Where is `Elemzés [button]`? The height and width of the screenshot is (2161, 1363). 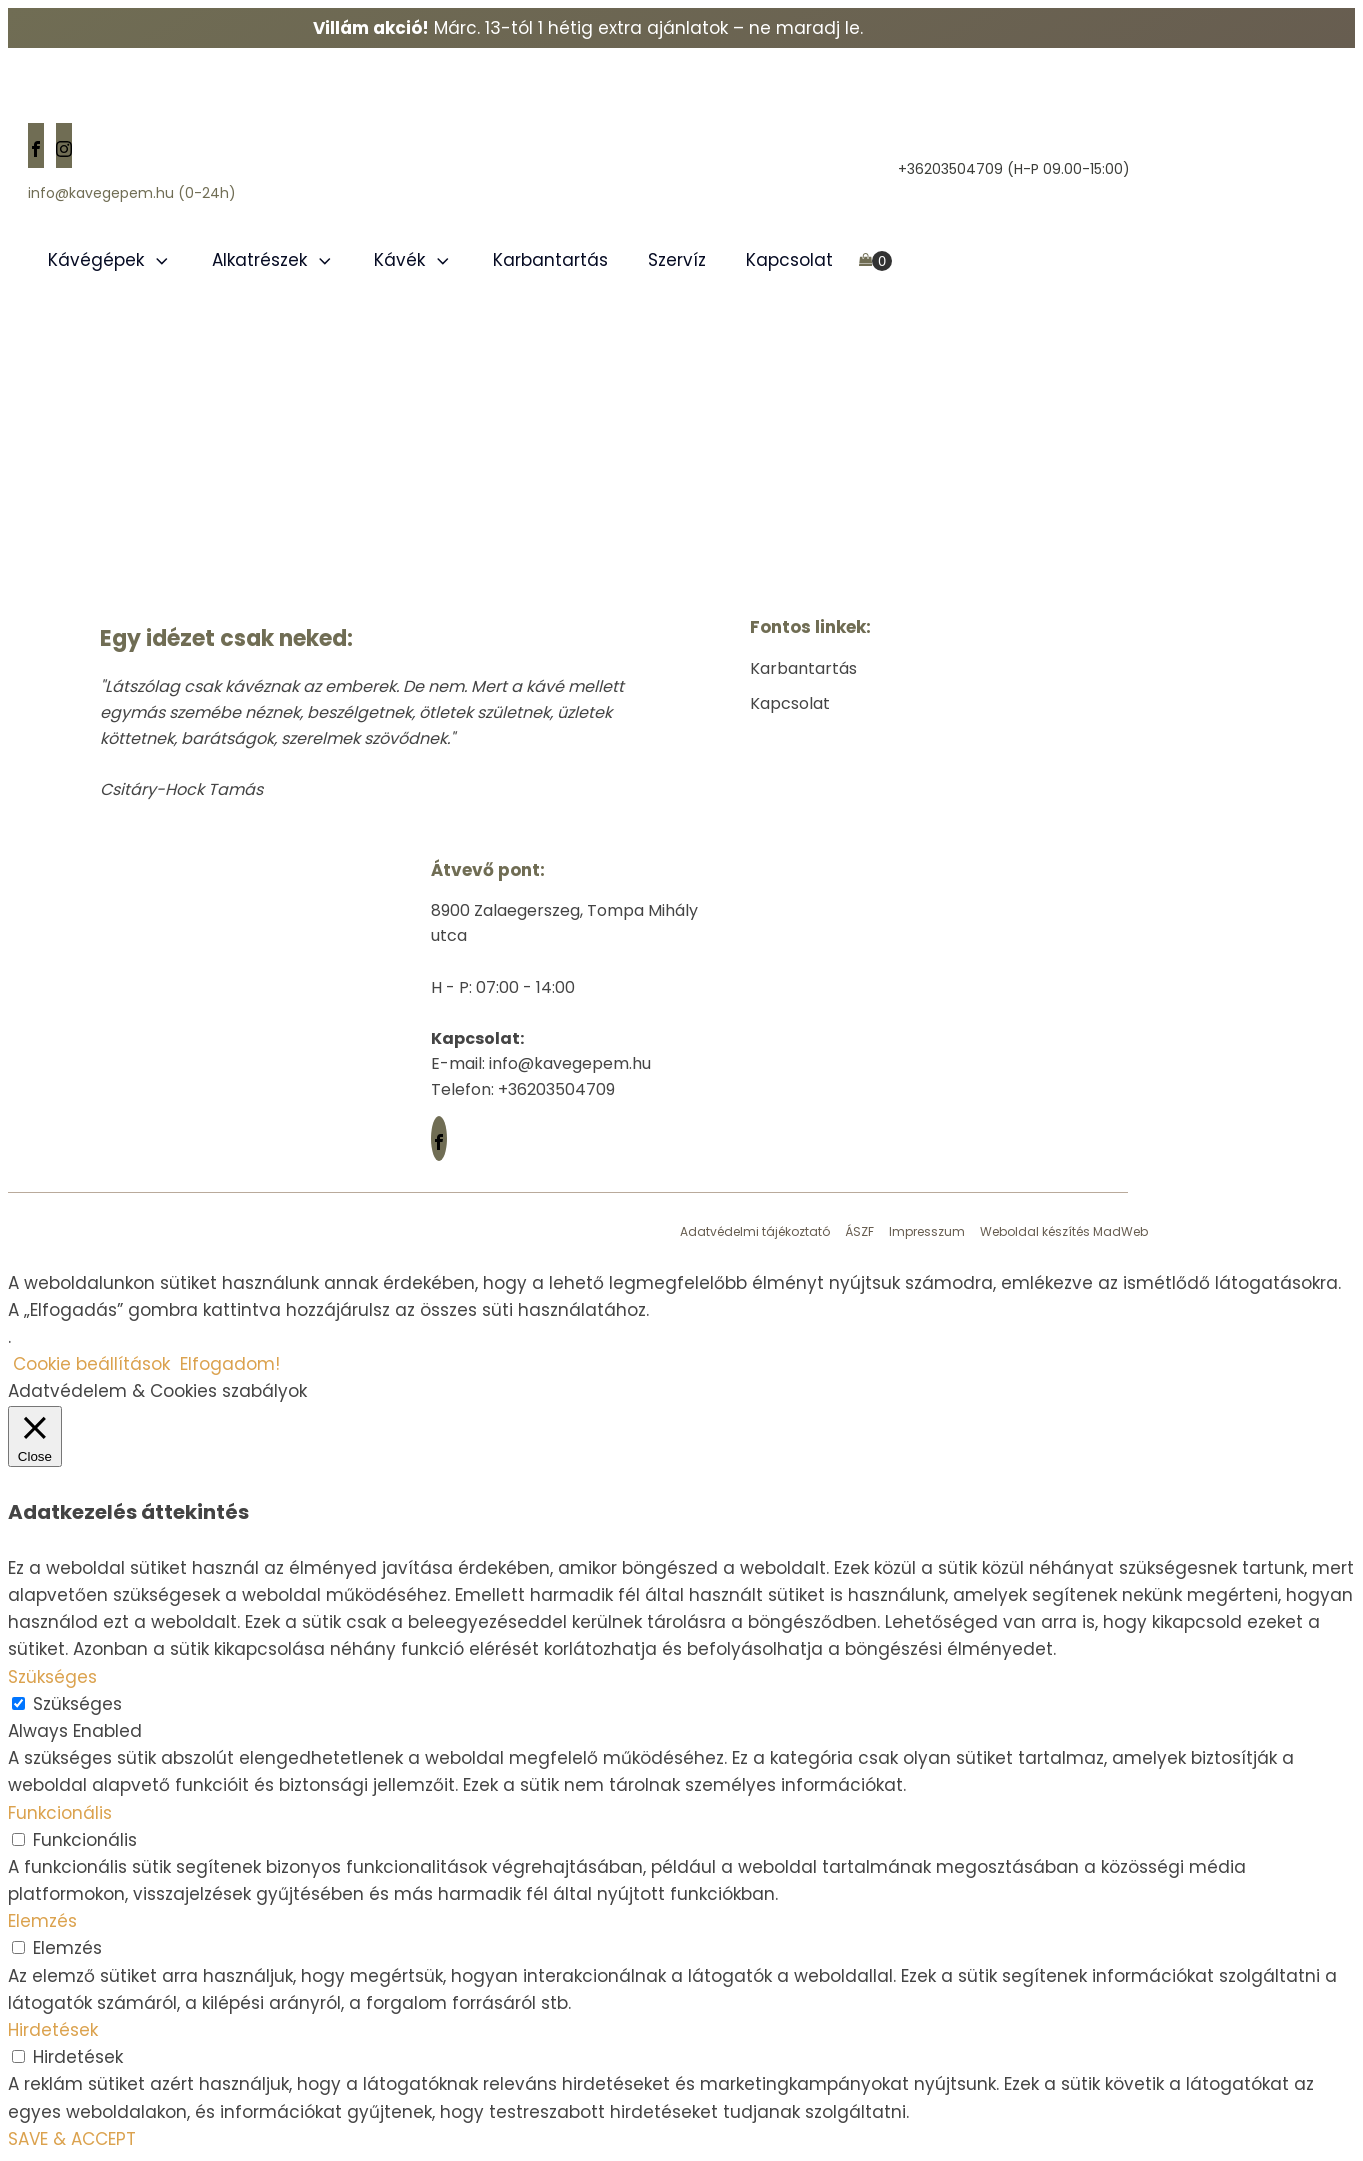
Elemzés [button] is located at coordinates (42, 1921).